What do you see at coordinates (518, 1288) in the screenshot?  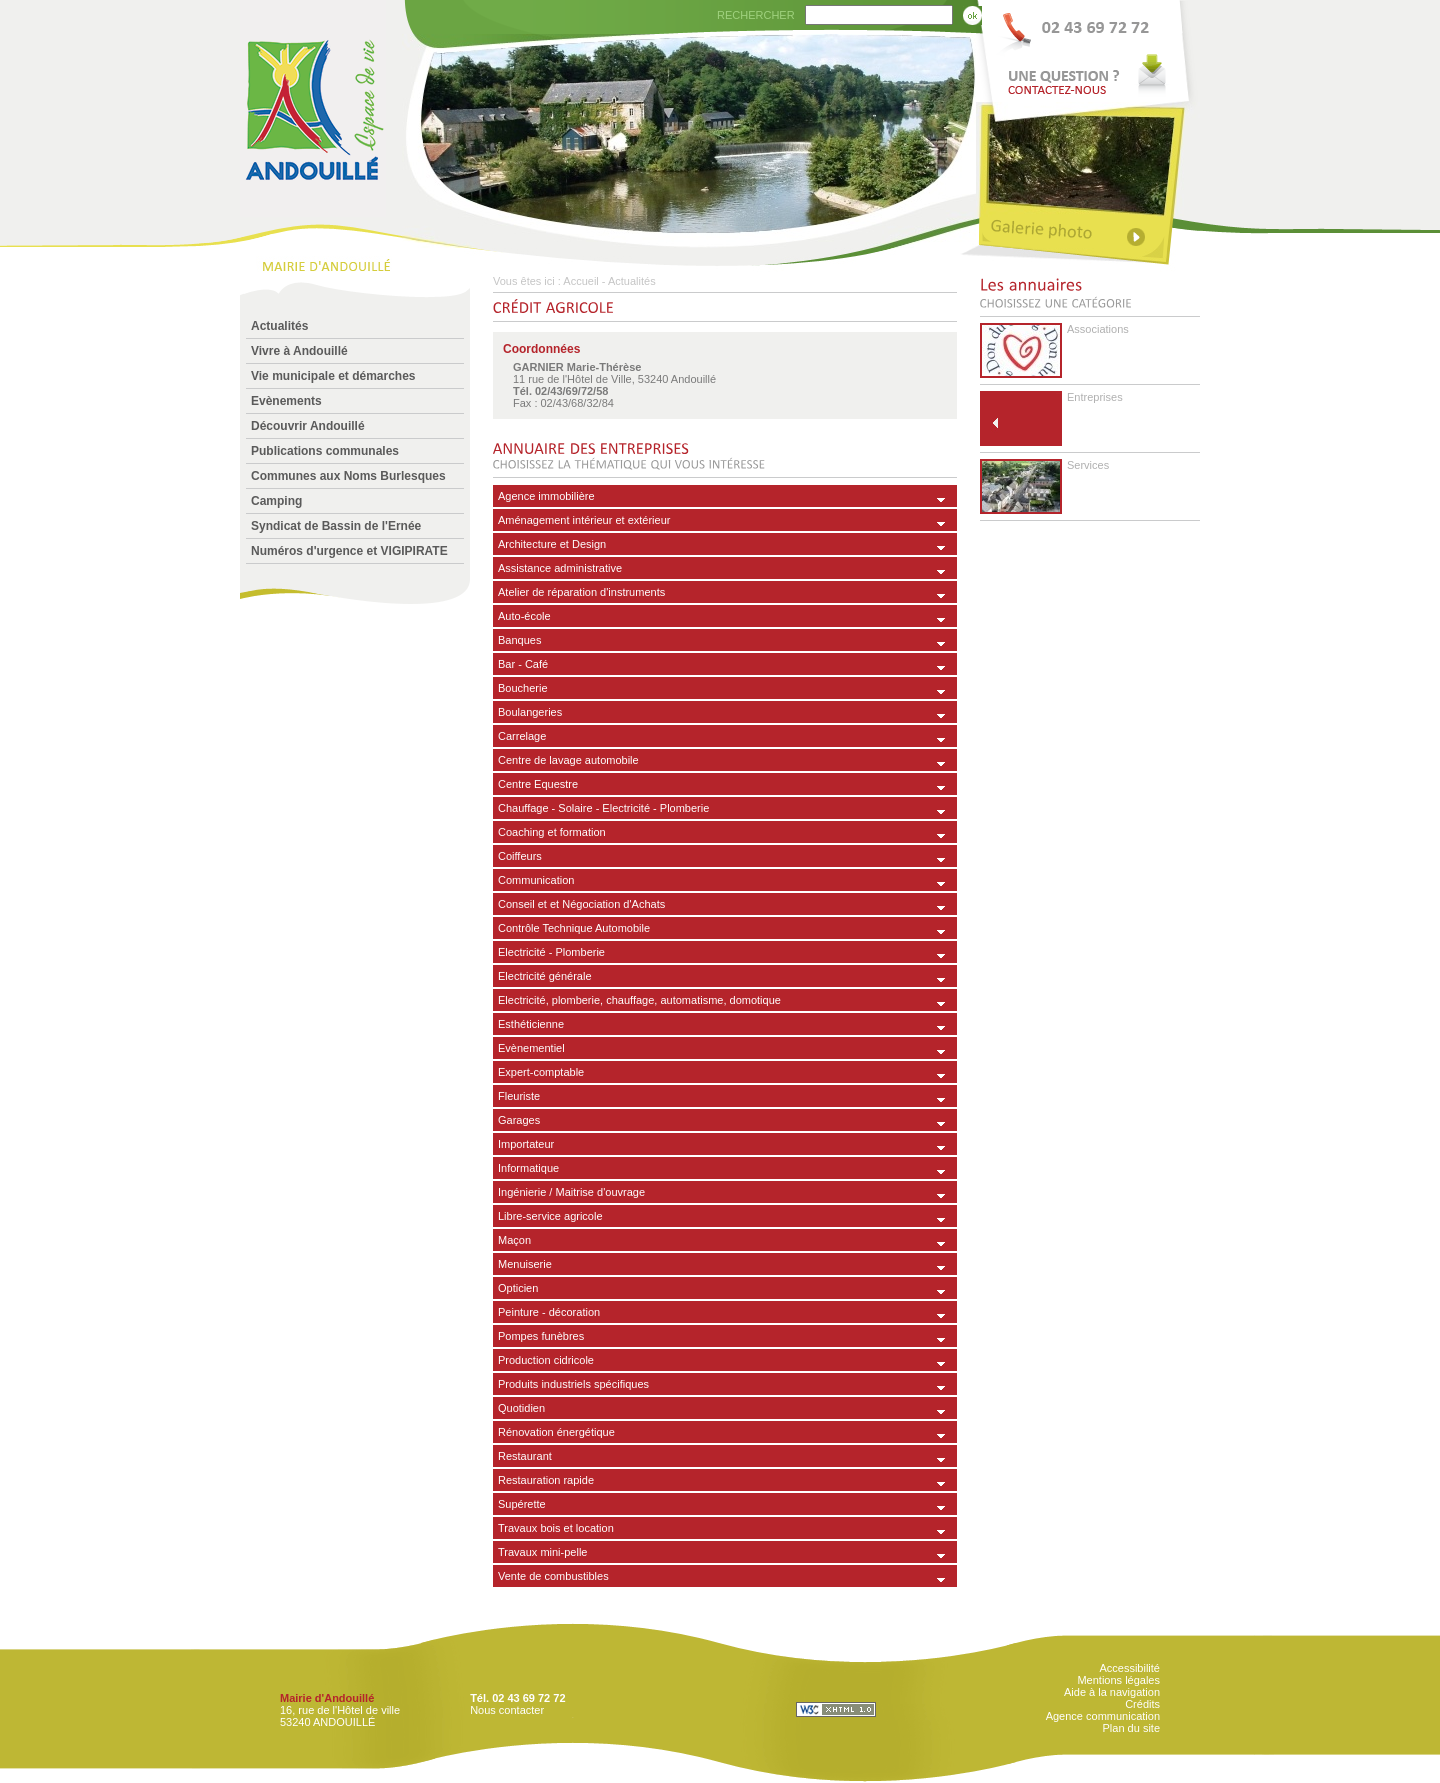 I see `Opticien` at bounding box center [518, 1288].